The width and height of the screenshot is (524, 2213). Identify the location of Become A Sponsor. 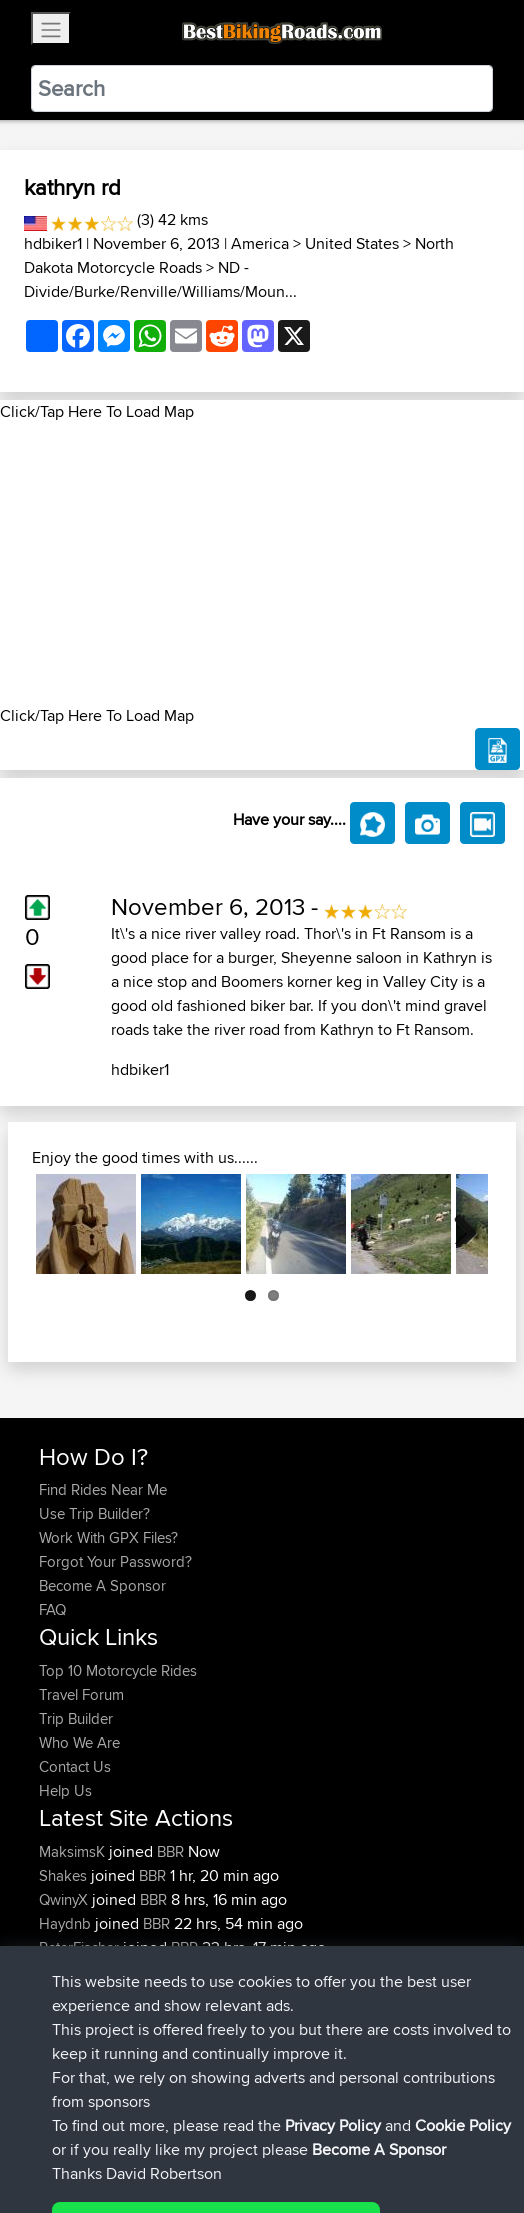
(102, 1585).